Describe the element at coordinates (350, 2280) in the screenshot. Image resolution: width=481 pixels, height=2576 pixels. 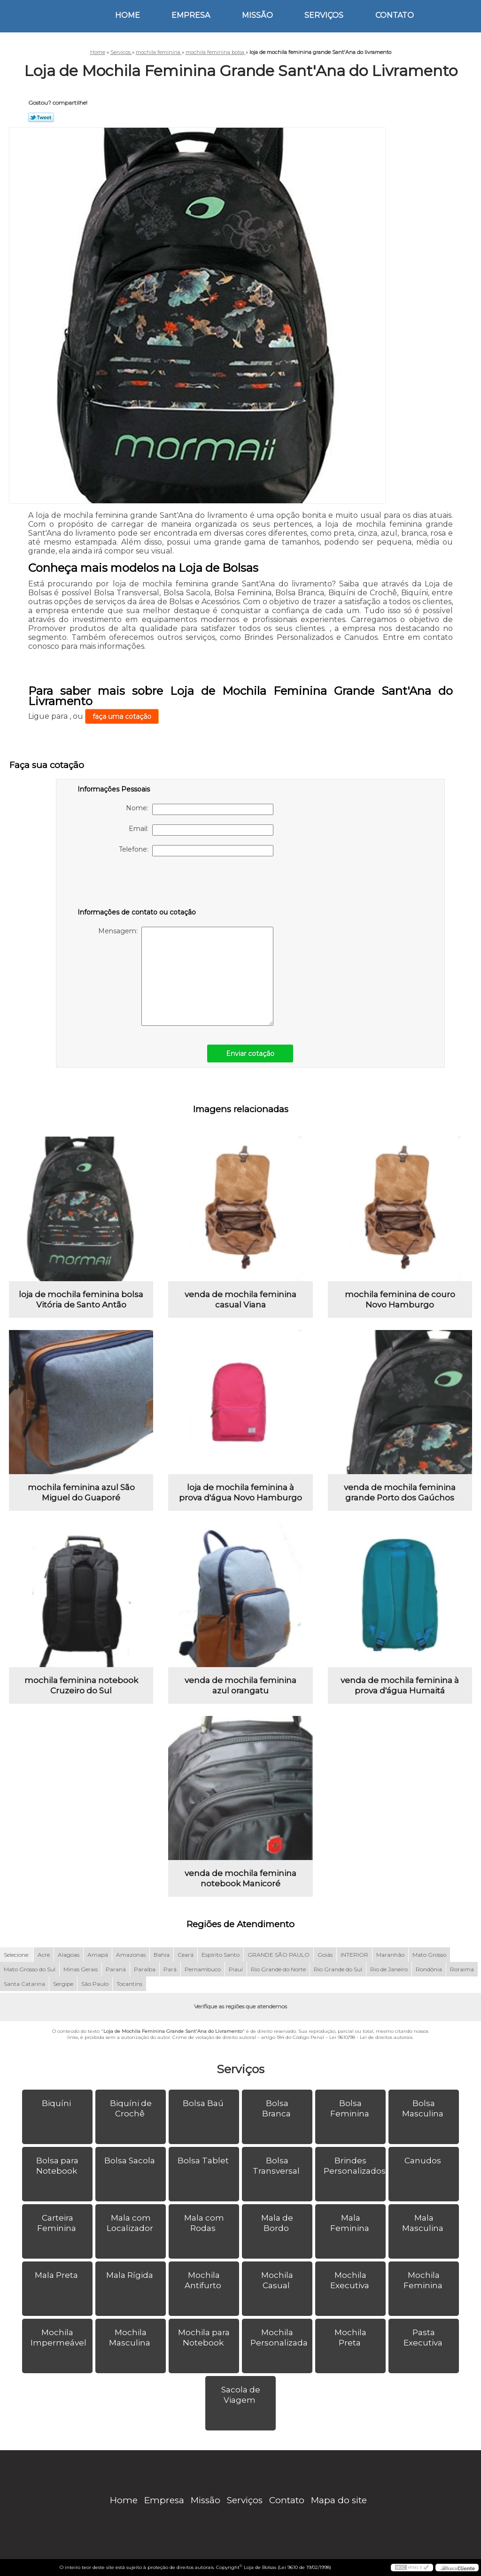
I see `Mochila Executiva` at that location.